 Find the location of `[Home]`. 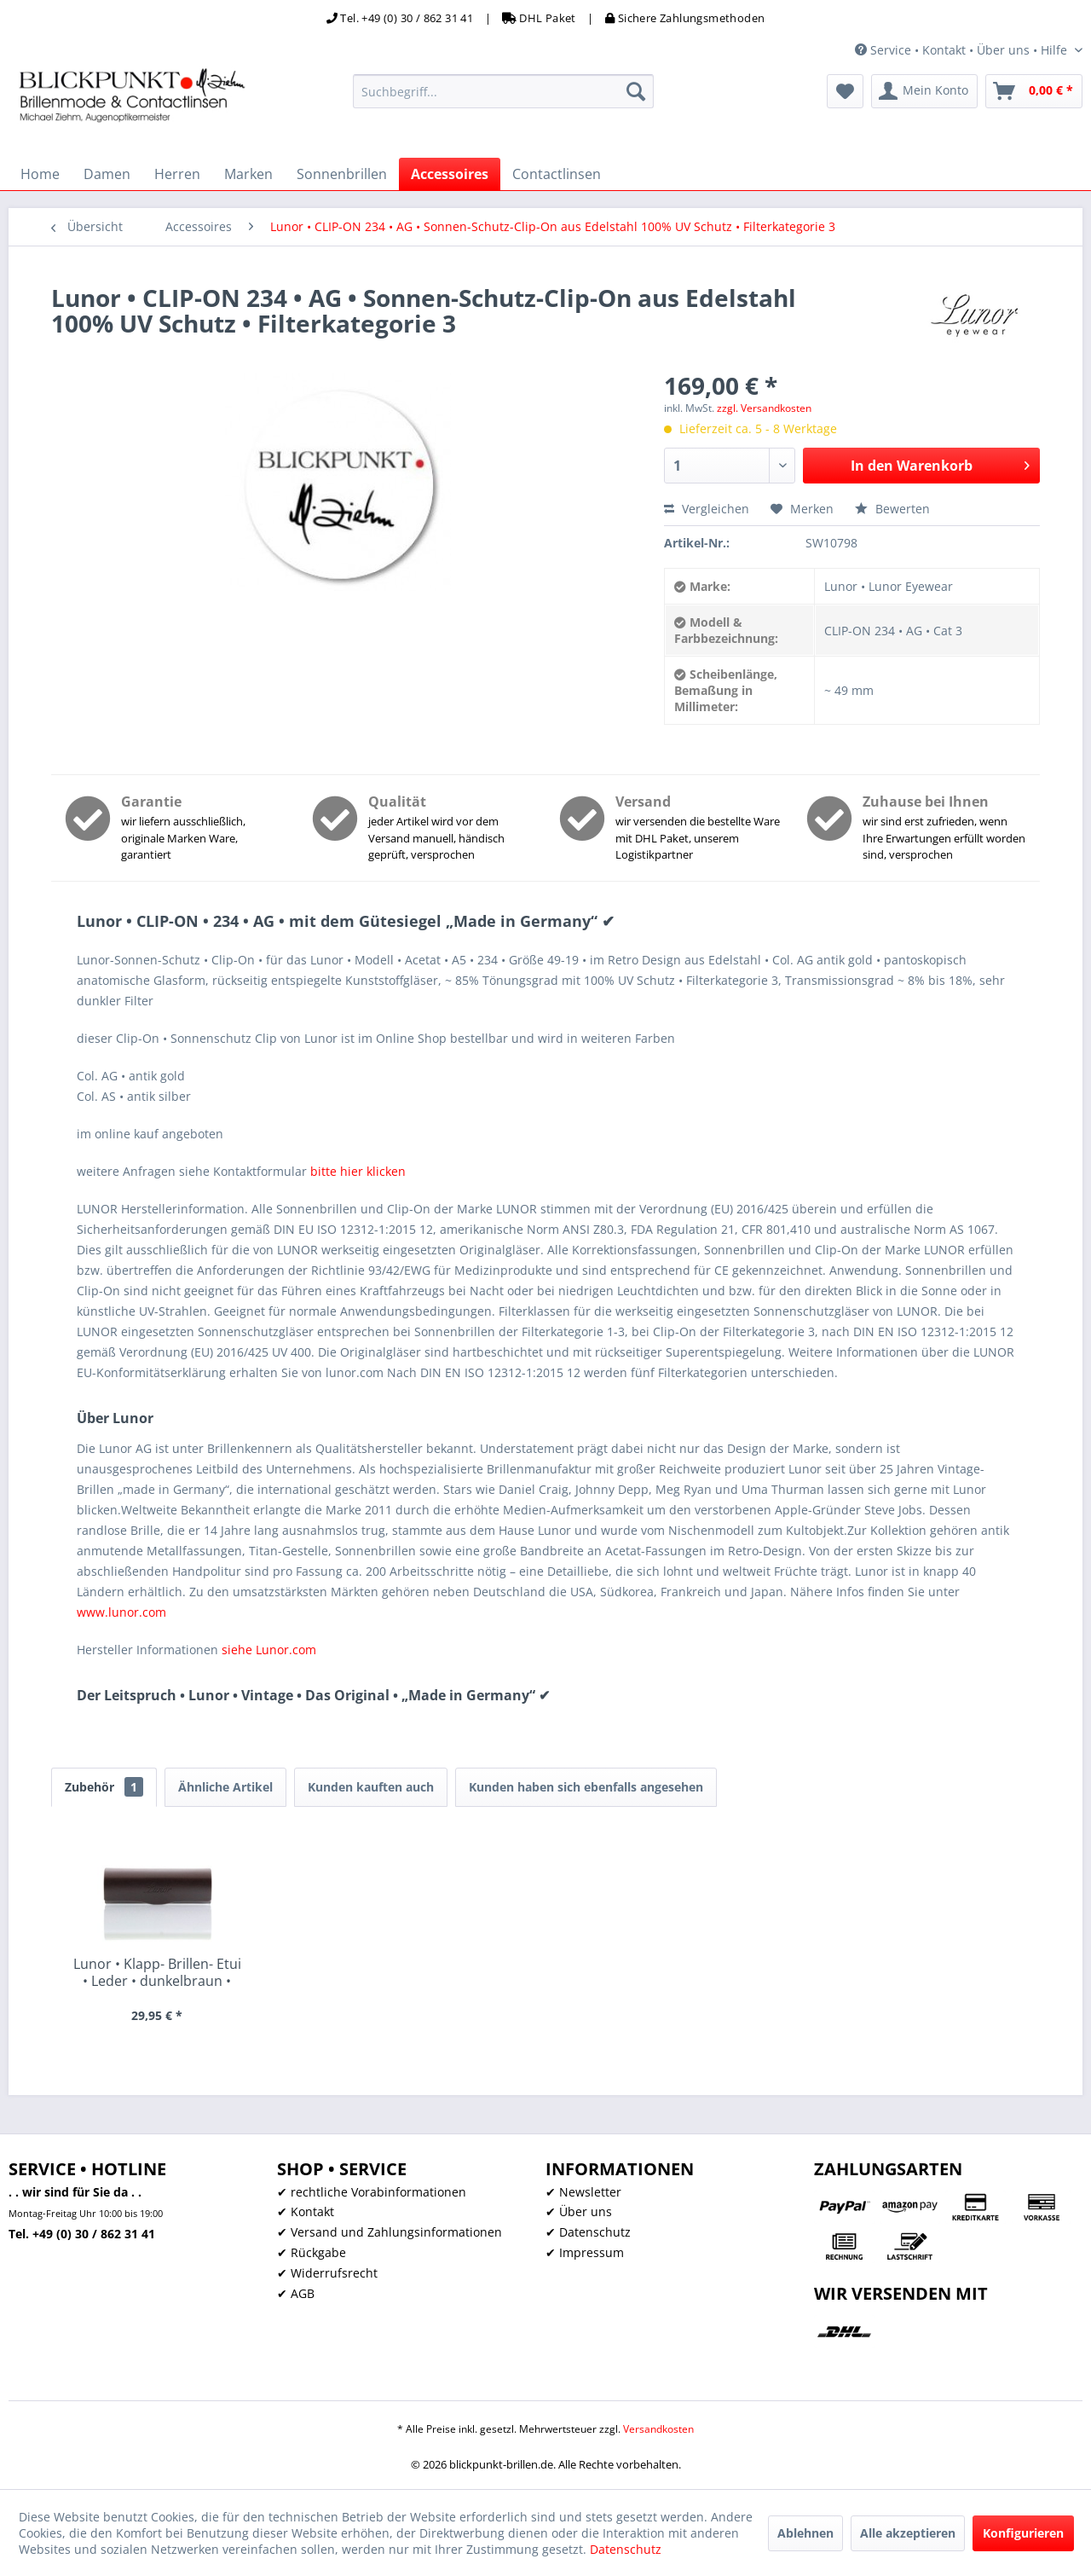

[Home] is located at coordinates (40, 174).